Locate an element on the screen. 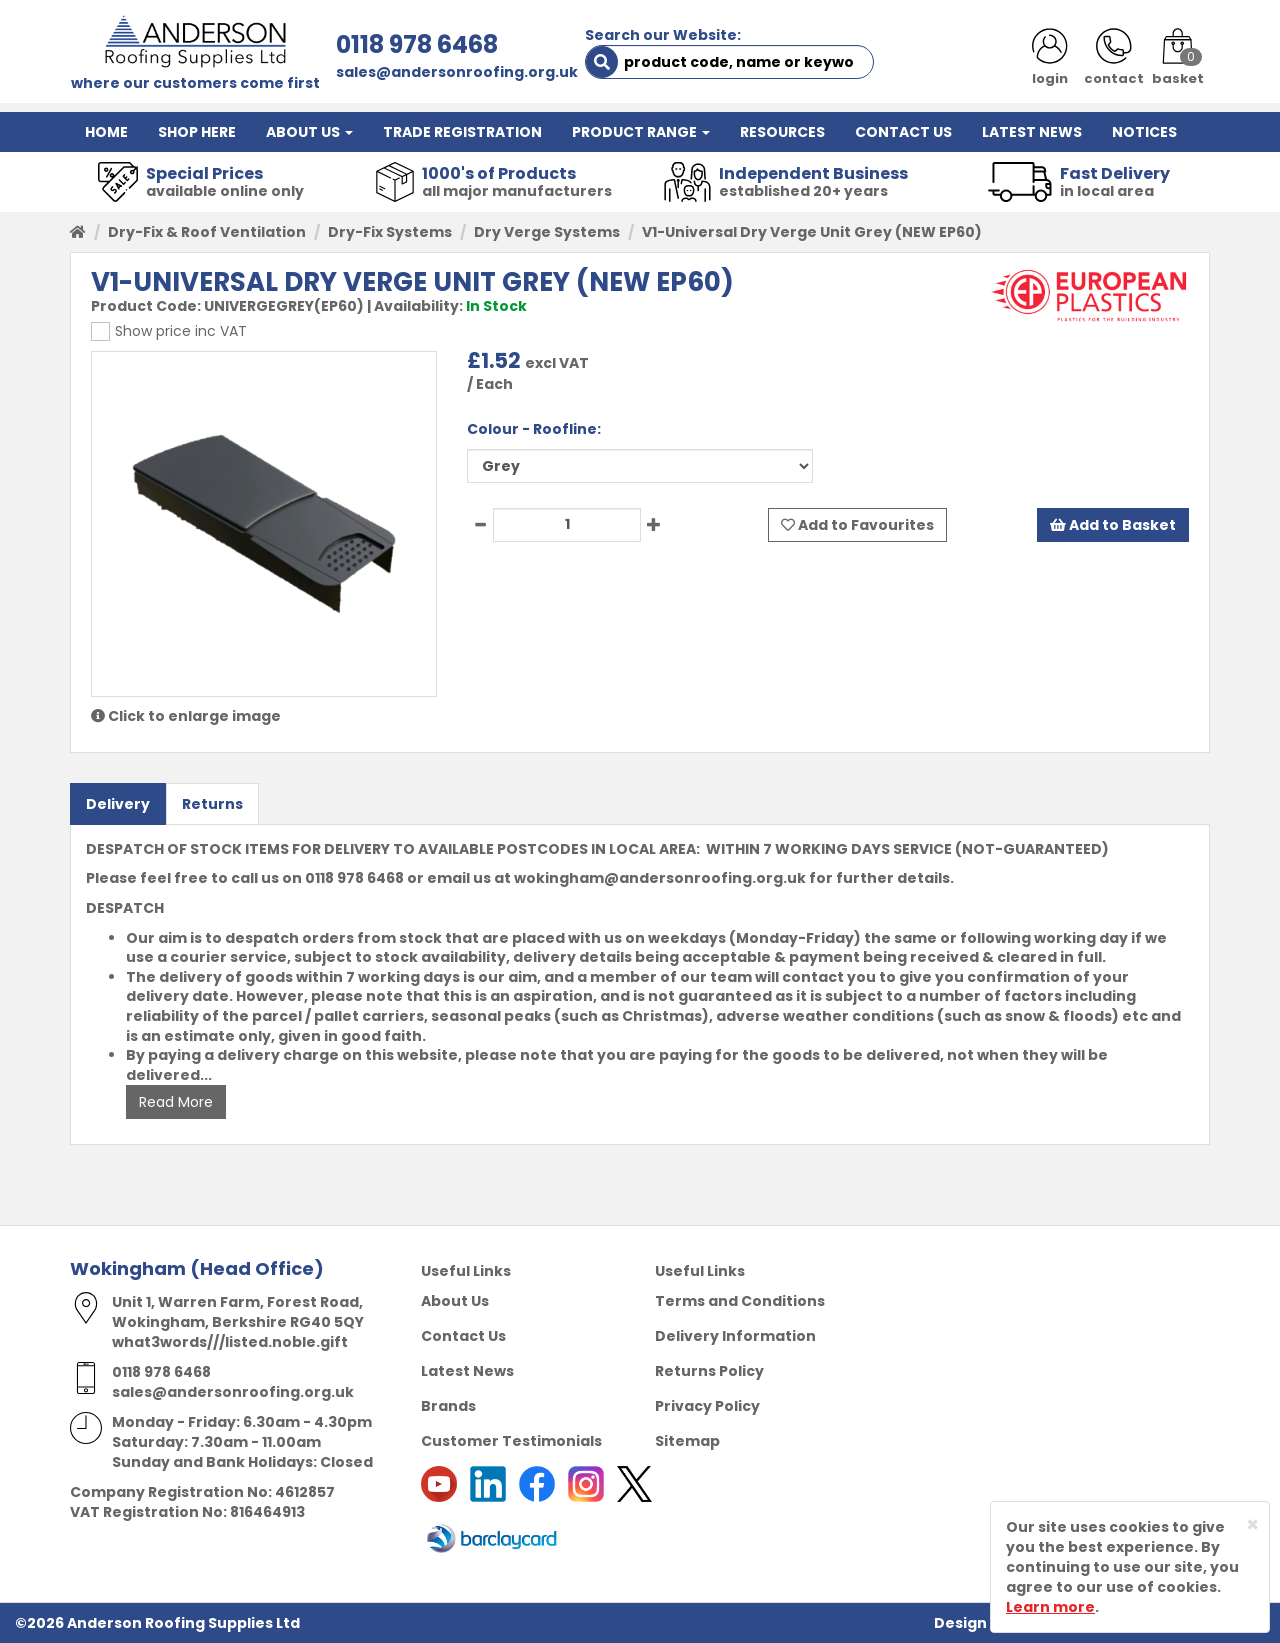  Delivery [tab] is located at coordinates (118, 804).